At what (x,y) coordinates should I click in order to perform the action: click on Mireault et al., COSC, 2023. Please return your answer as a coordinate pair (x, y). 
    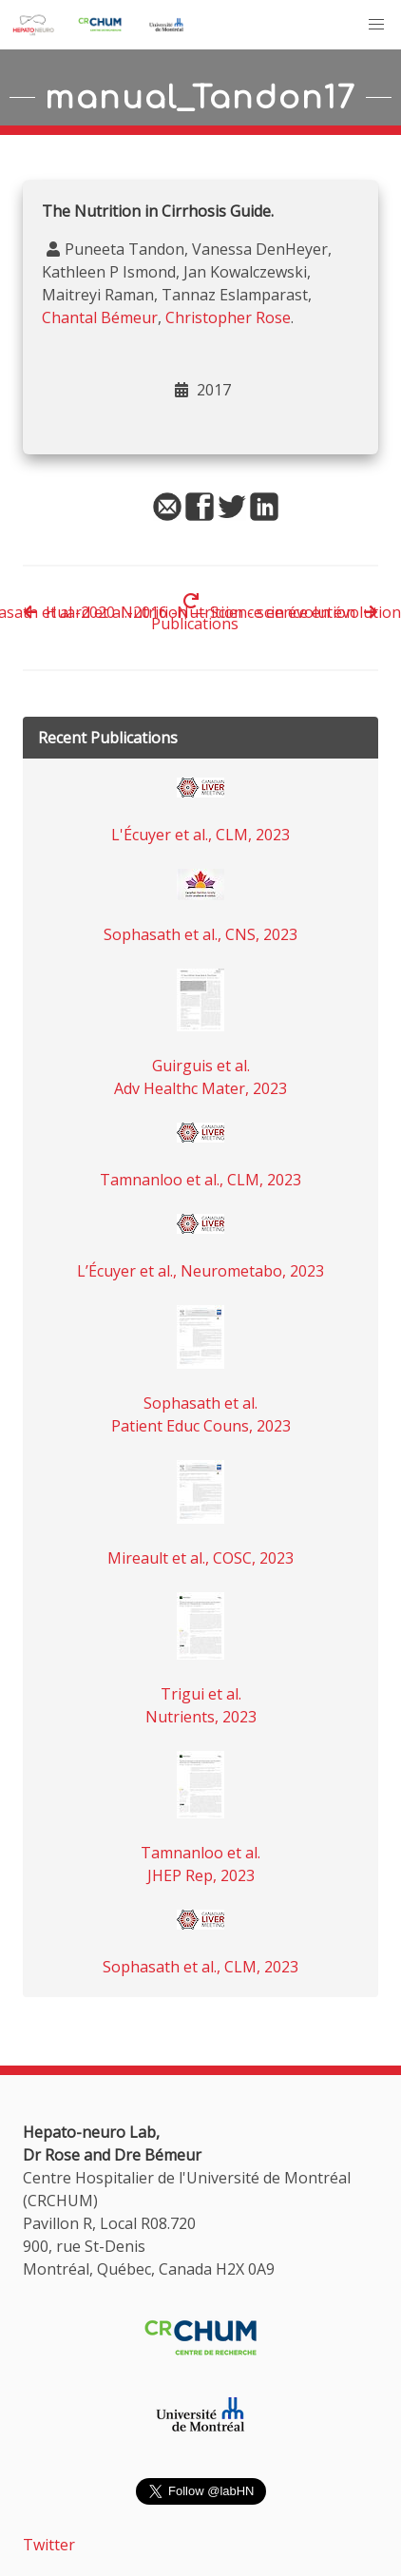
    Looking at the image, I should click on (200, 1558).